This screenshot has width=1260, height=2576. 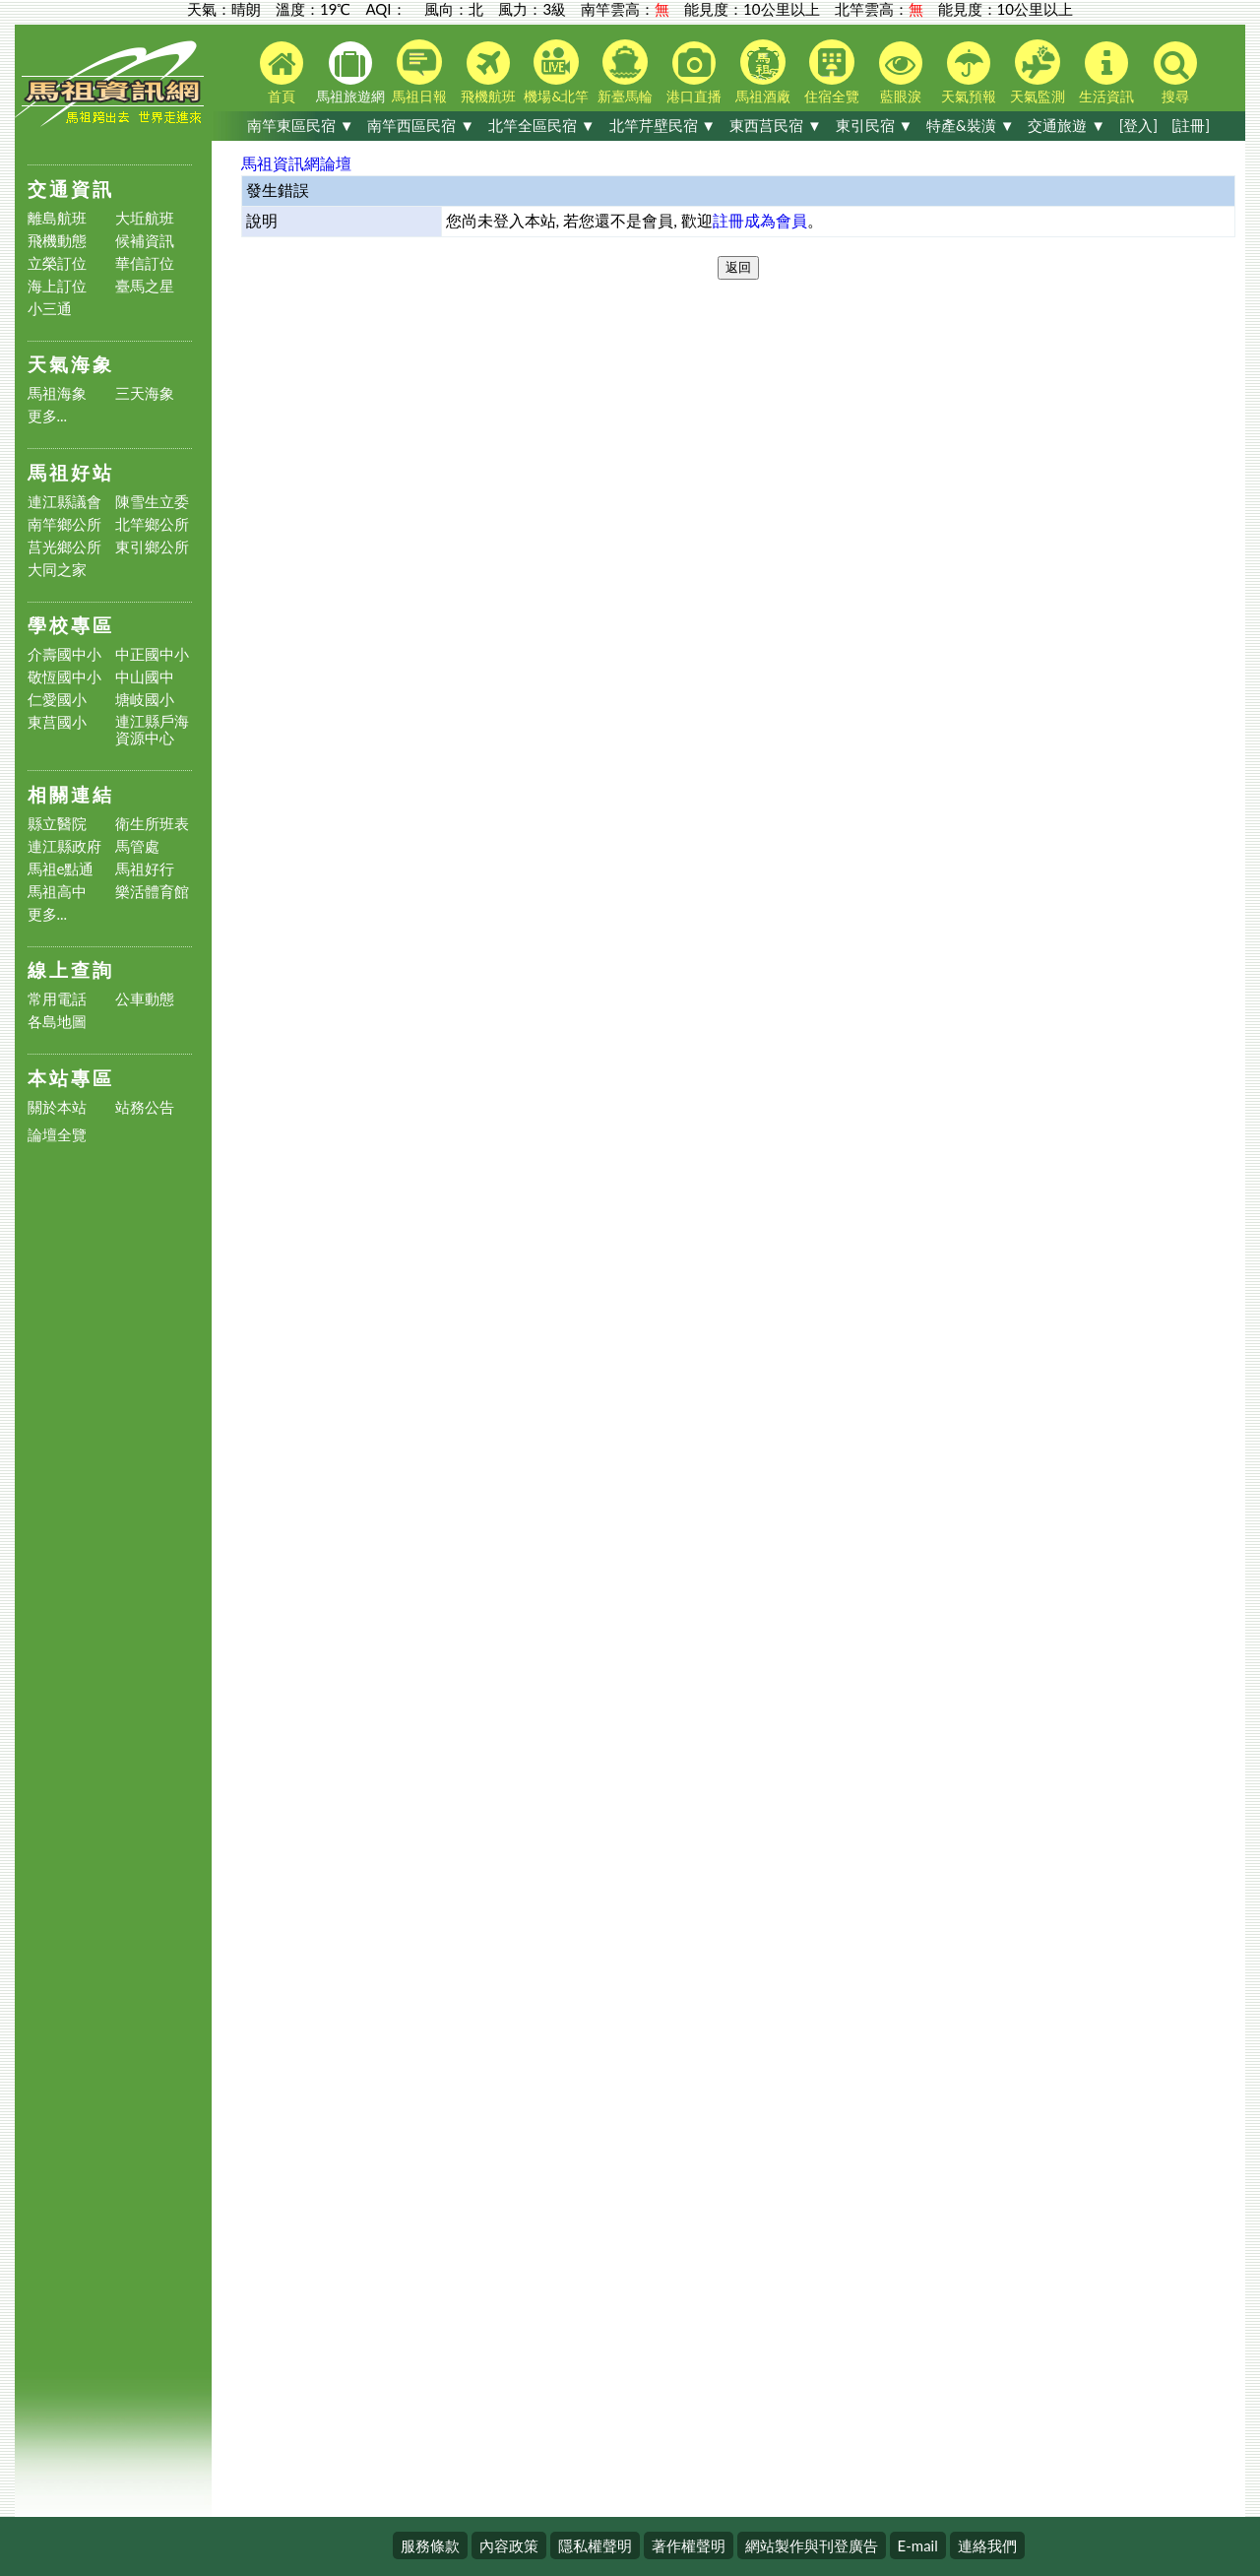 I want to click on 港口直播, so click(x=694, y=72).